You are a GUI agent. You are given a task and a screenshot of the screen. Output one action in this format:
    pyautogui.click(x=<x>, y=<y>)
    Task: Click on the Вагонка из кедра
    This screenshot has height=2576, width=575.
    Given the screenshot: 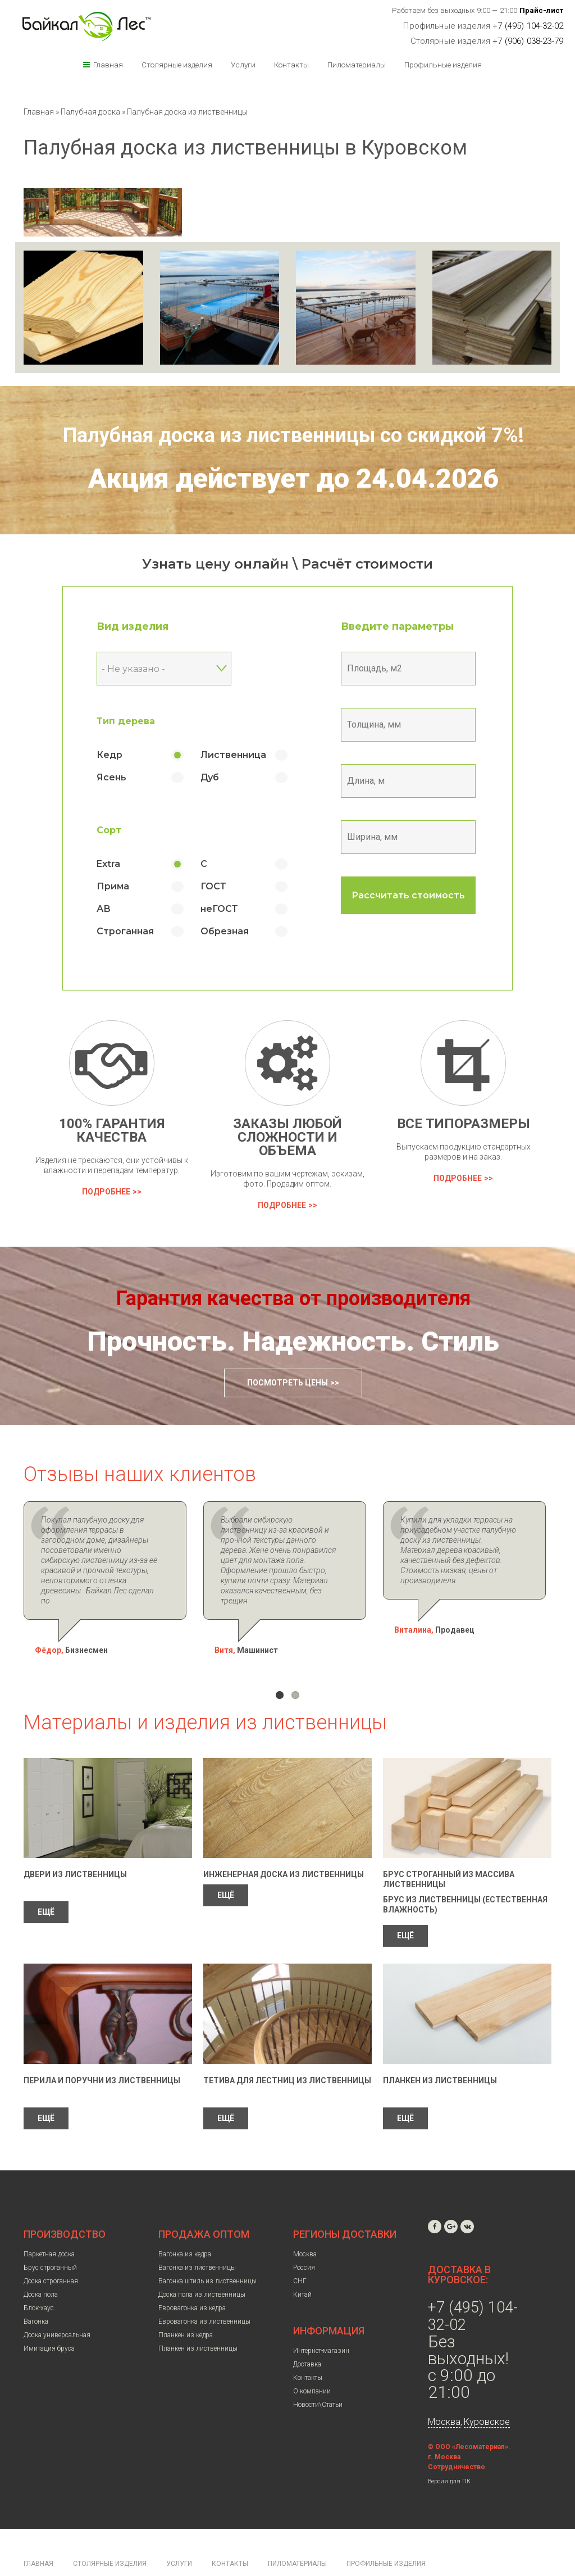 What is the action you would take?
    pyautogui.click(x=184, y=2224)
    